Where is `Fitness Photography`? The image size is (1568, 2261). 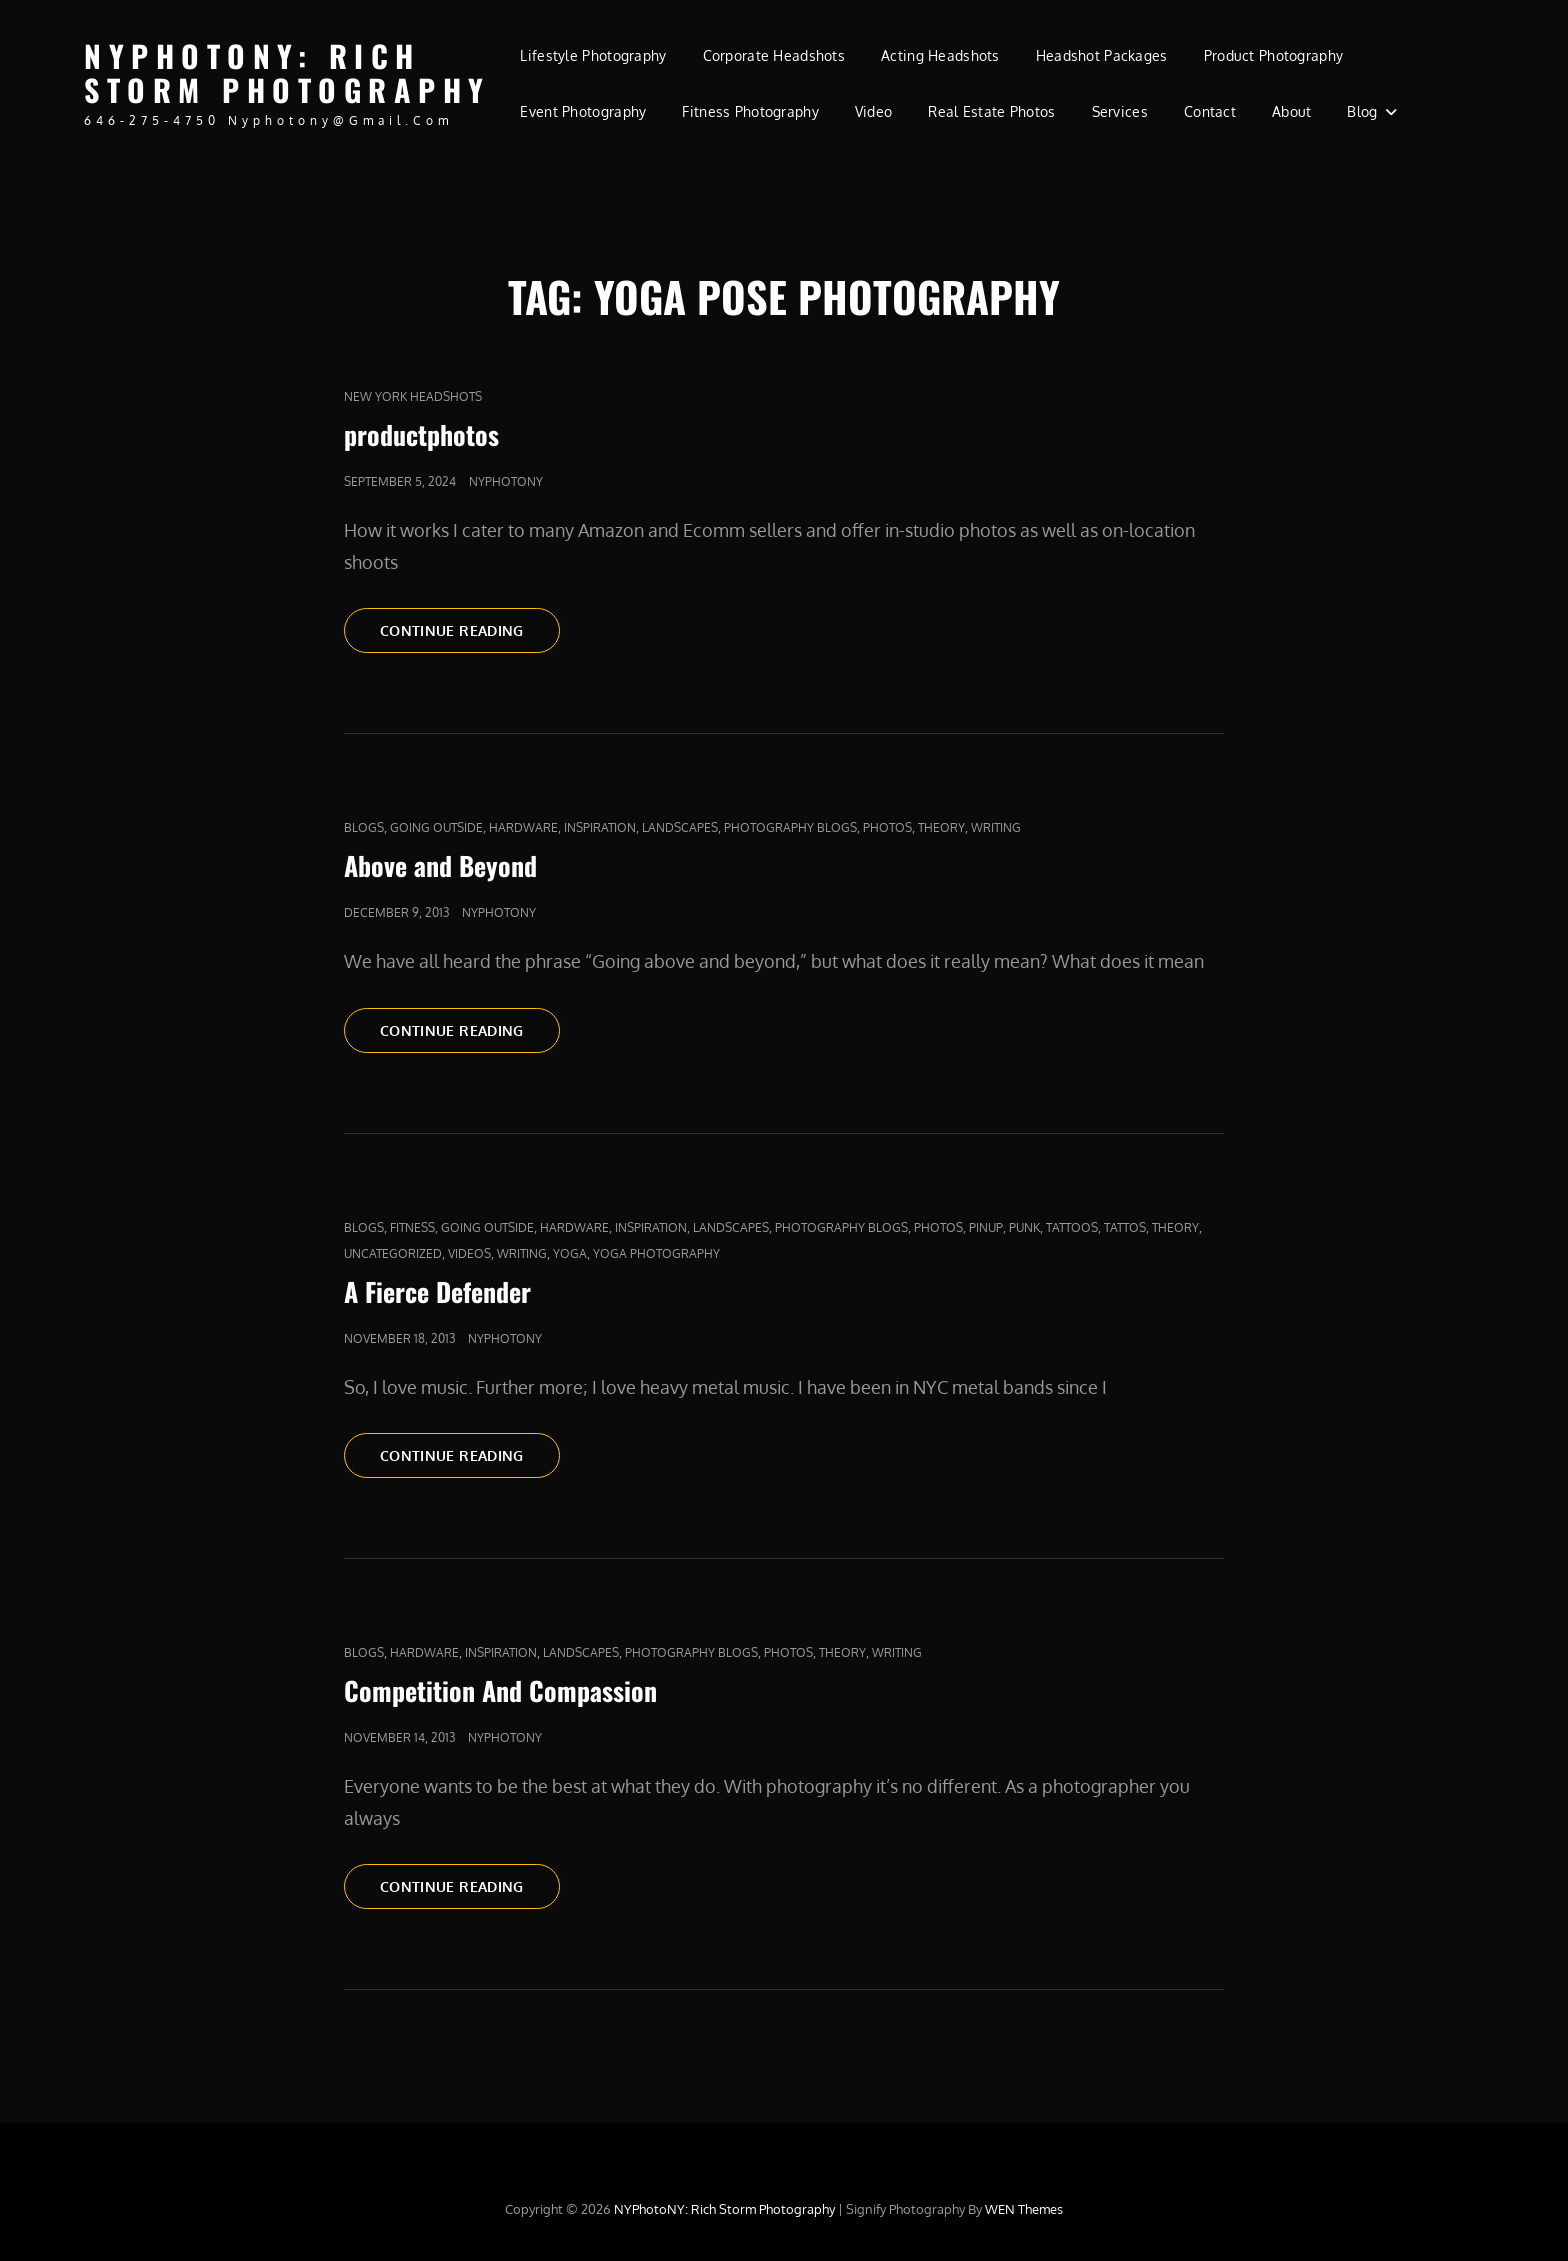
Fitness Photography is located at coordinates (750, 111).